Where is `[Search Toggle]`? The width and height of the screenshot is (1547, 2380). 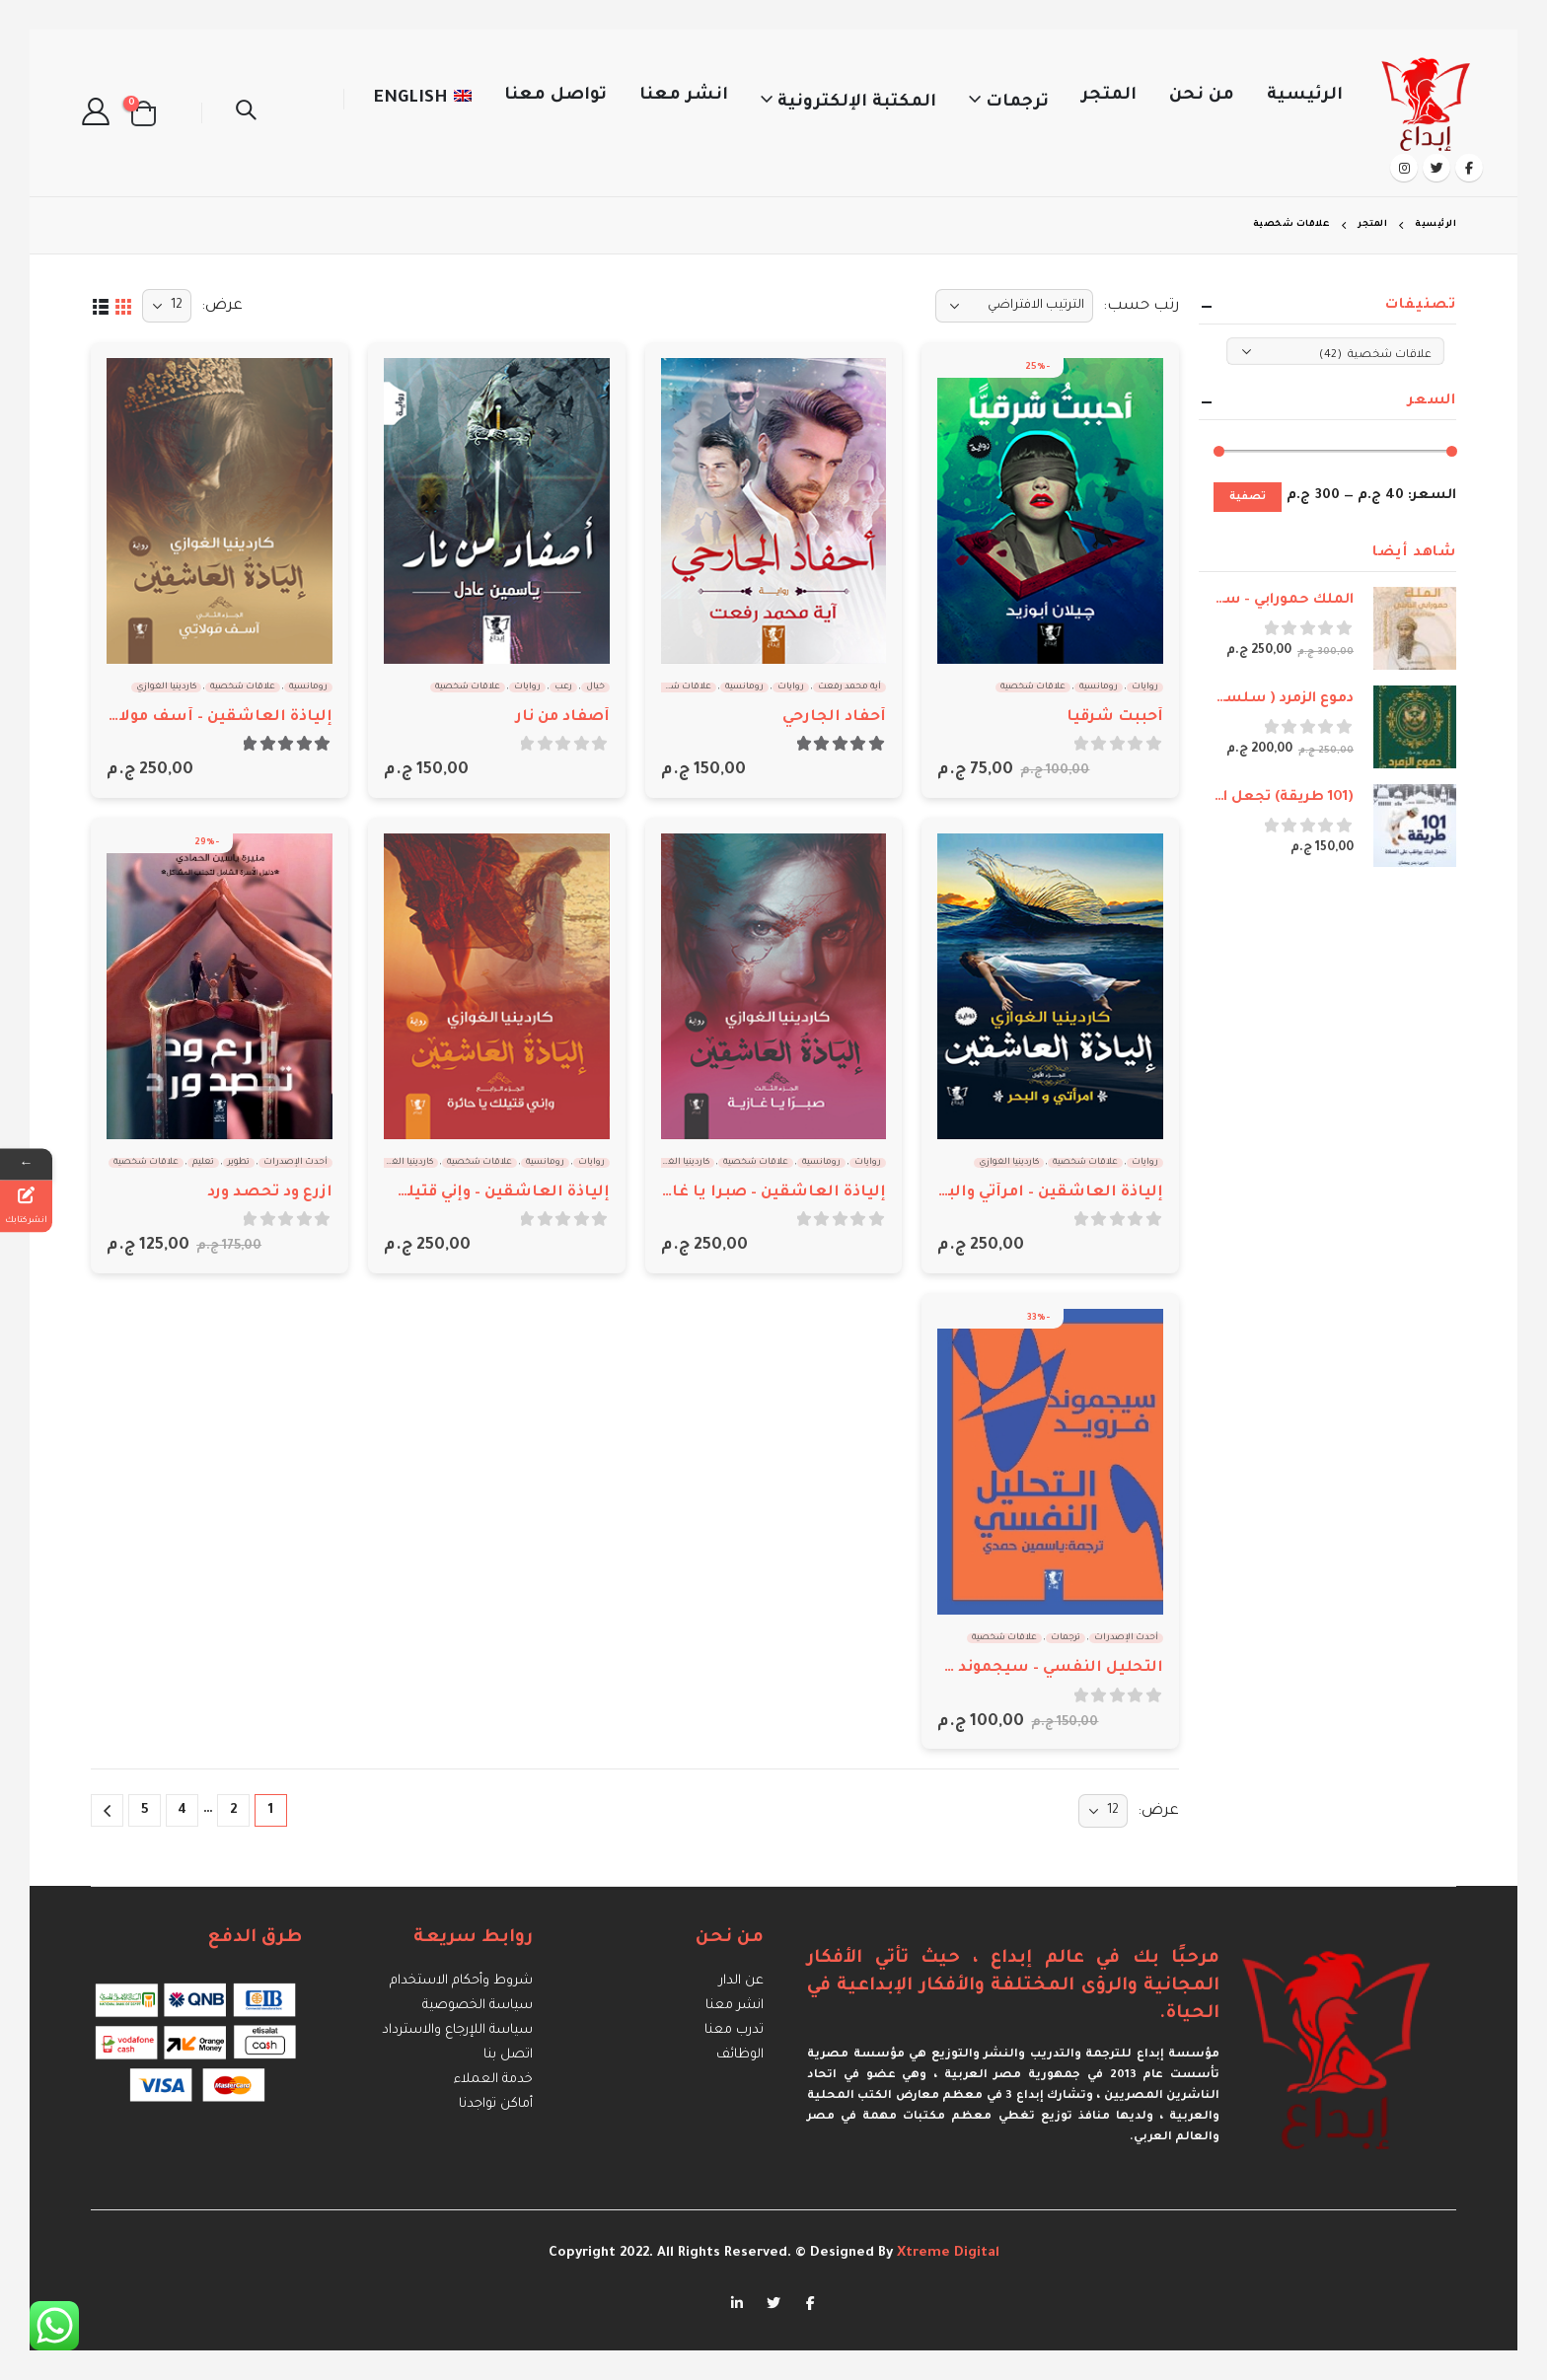 [Search Toggle] is located at coordinates (245, 113).